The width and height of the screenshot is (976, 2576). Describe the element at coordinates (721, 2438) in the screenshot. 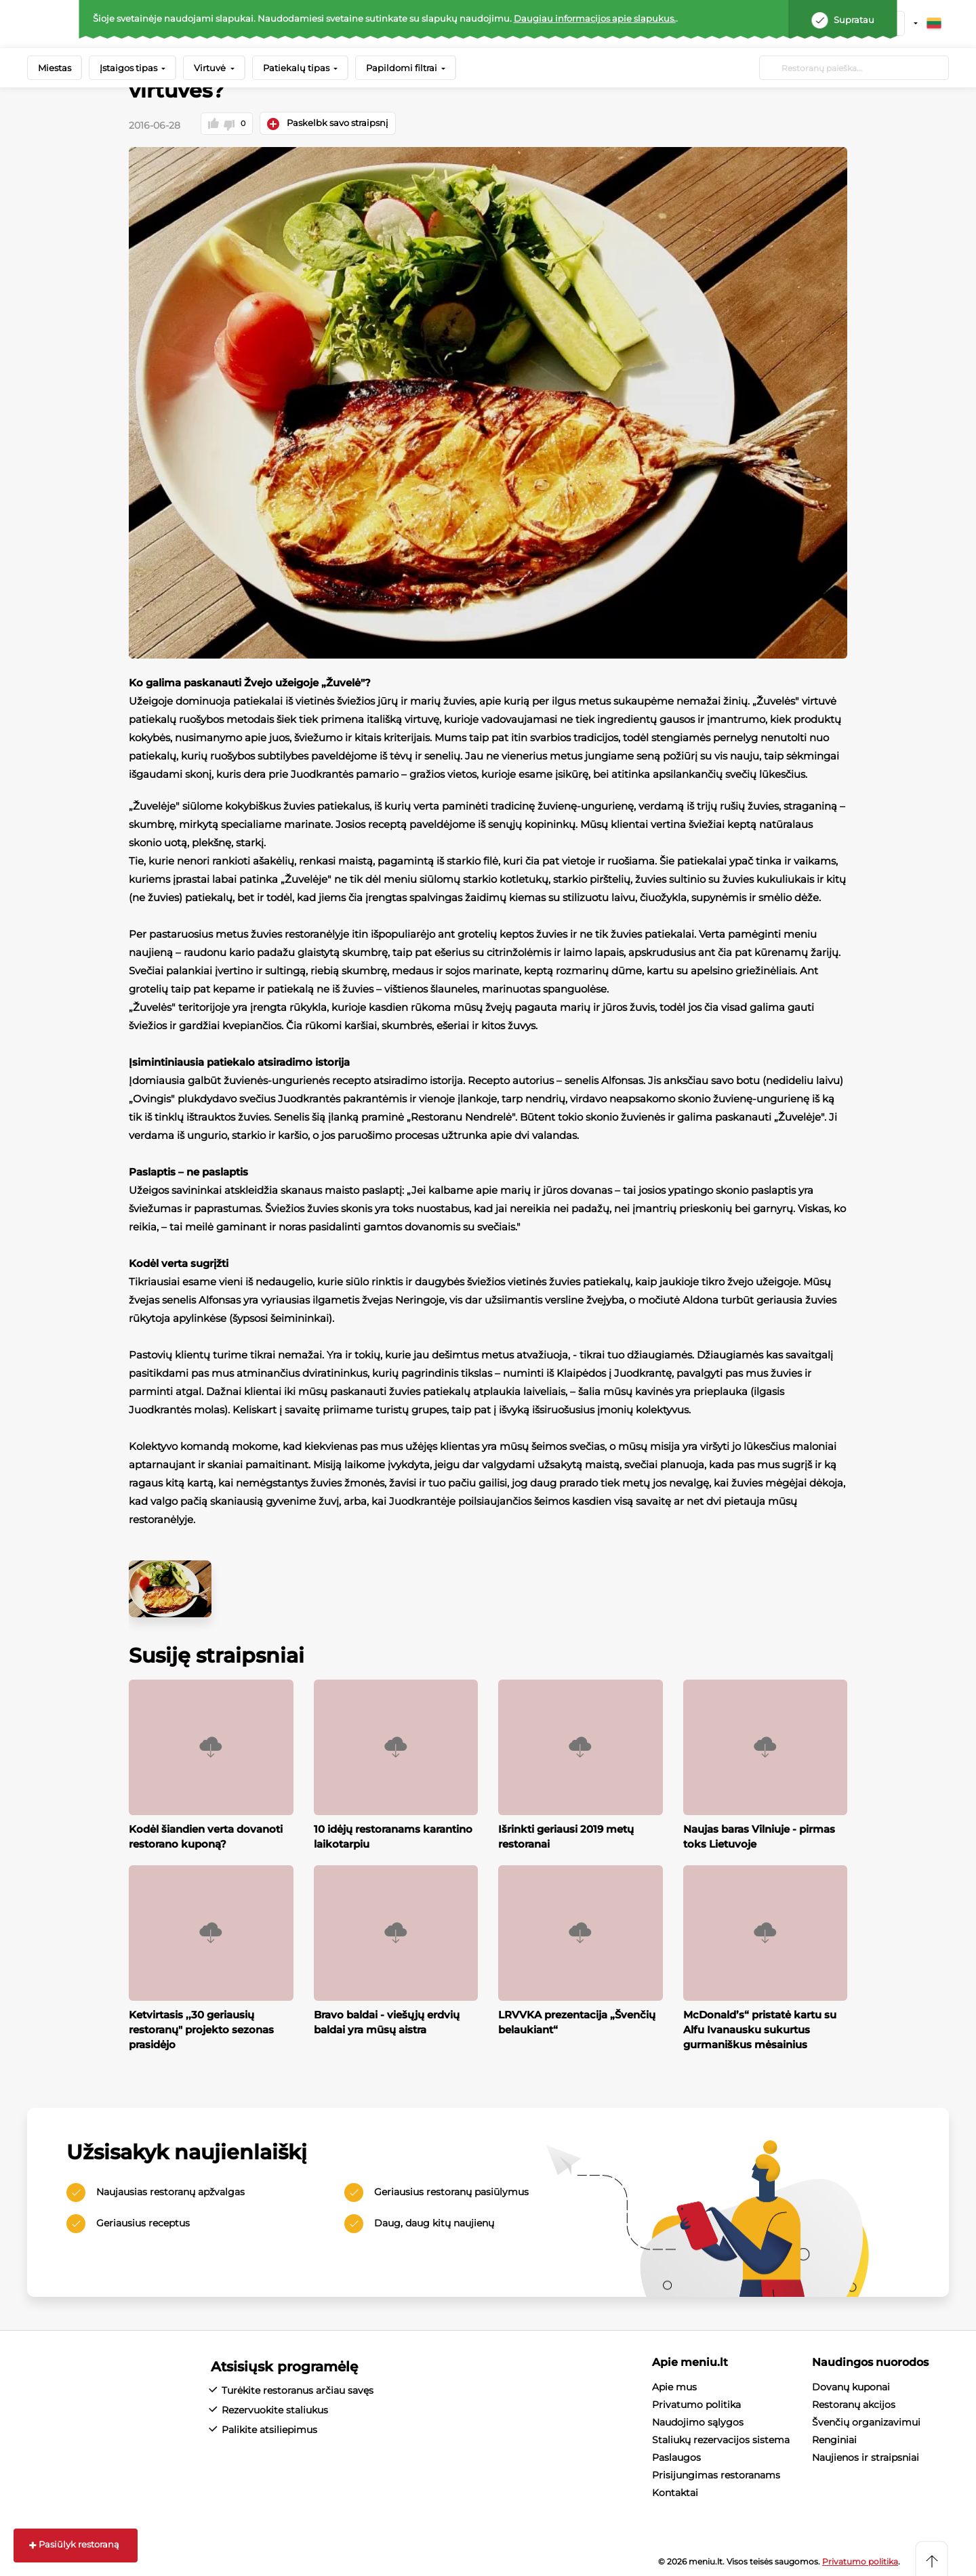

I see `Staliukų rezervacijos sistema` at that location.